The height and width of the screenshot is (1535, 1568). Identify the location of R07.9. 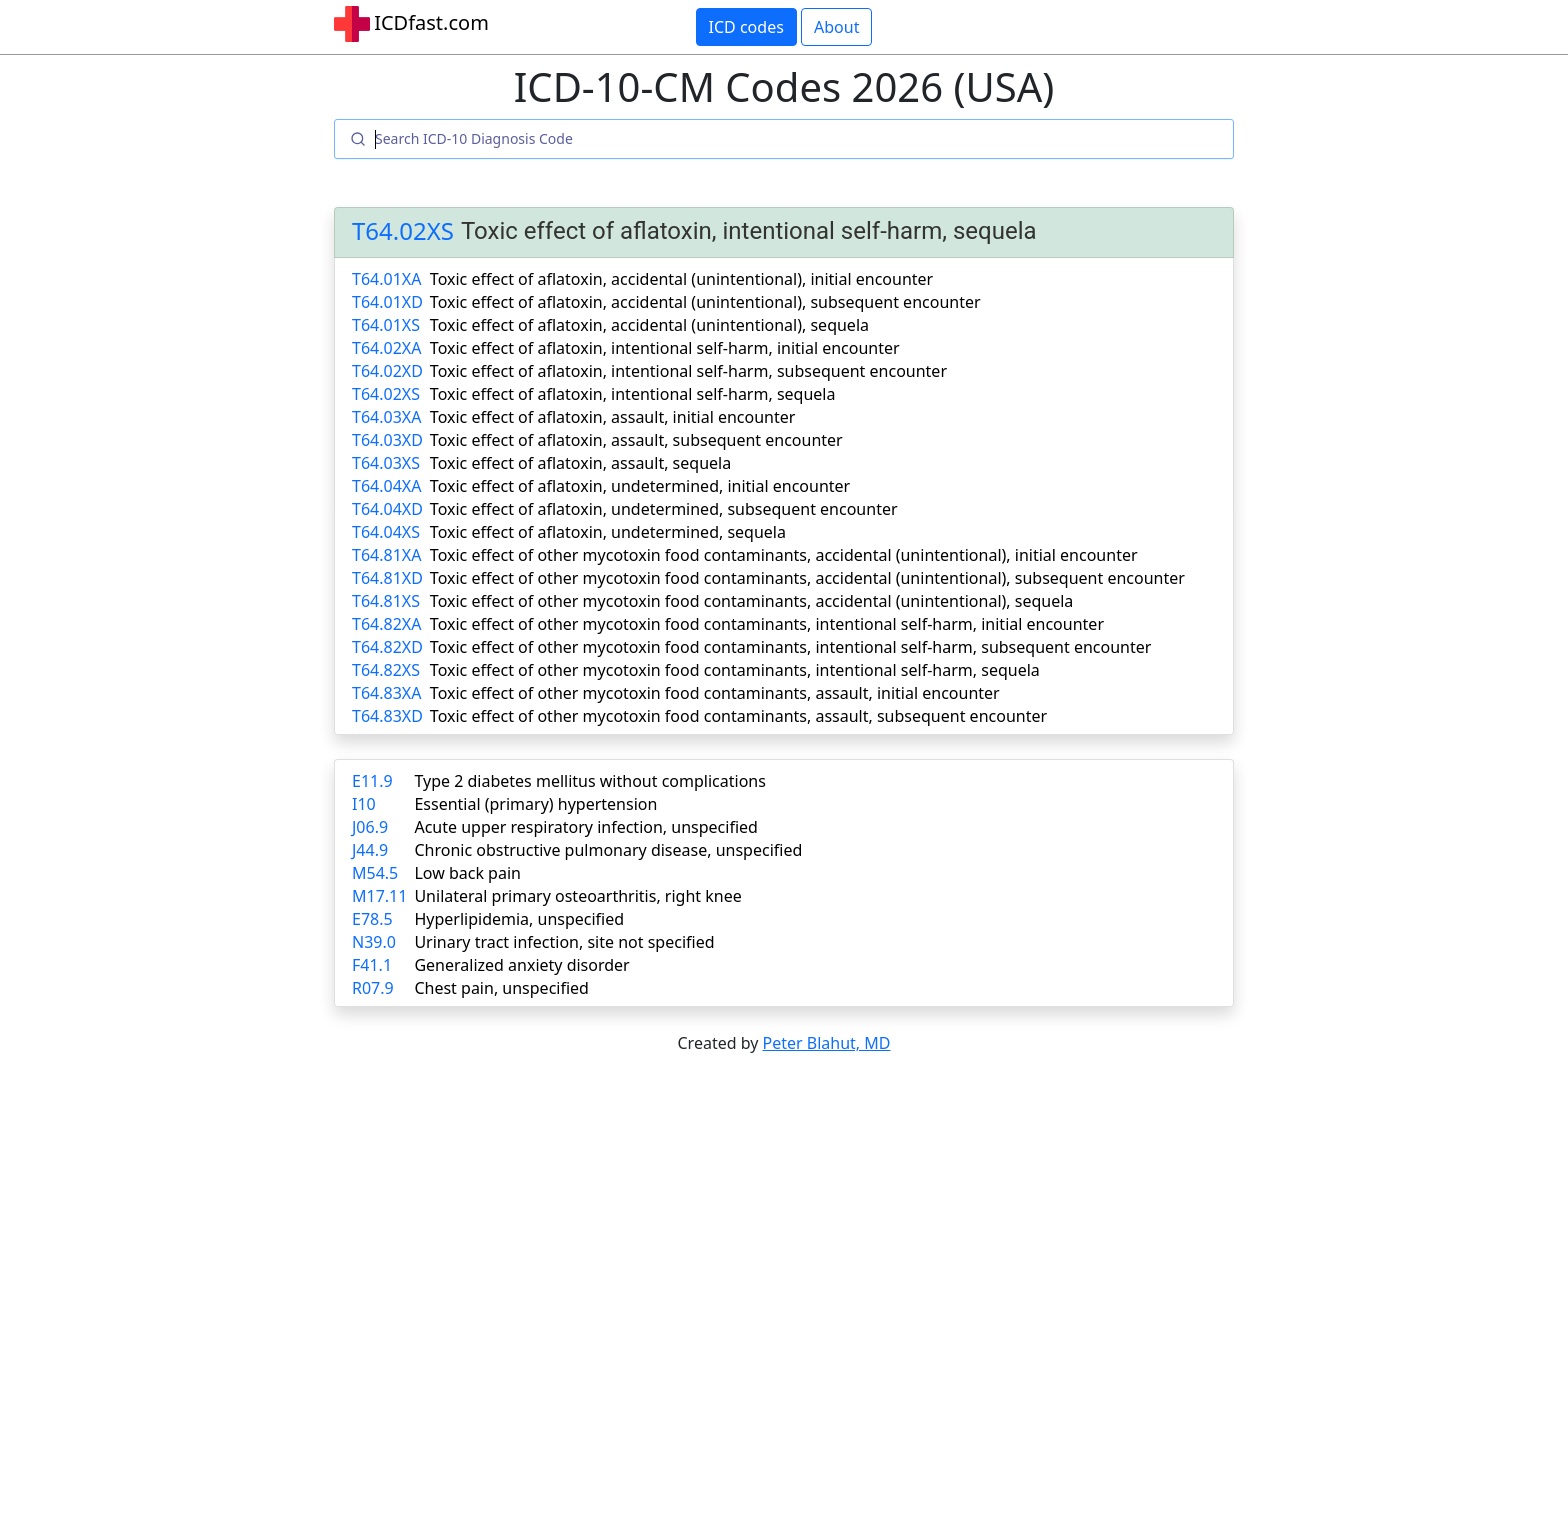
(373, 988).